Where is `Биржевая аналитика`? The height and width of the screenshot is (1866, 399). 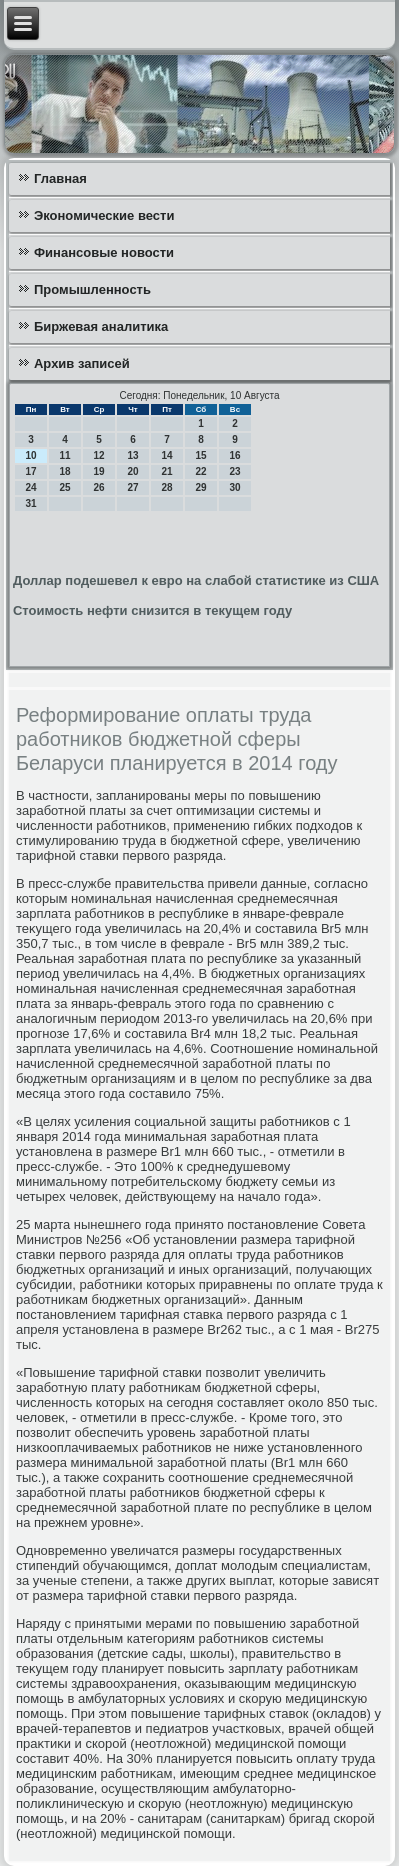
Биржевая аналитика is located at coordinates (101, 326).